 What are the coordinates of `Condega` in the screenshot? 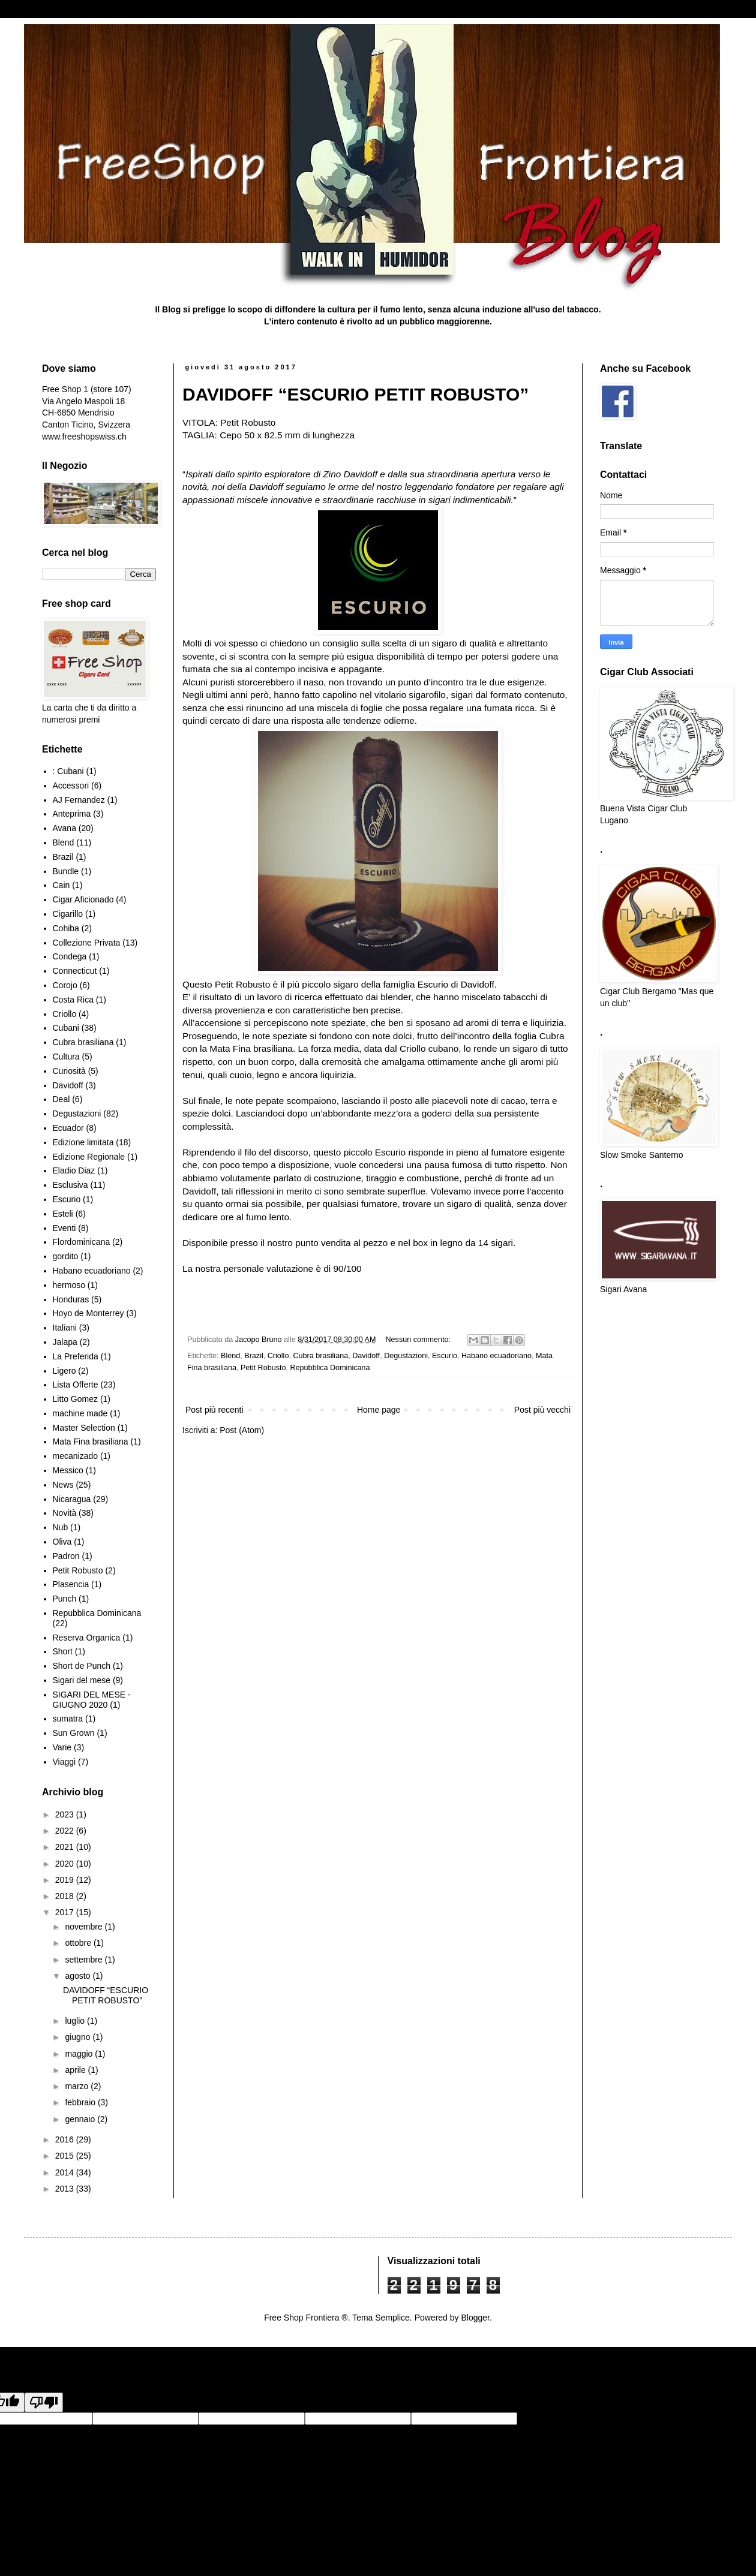 It's located at (70, 956).